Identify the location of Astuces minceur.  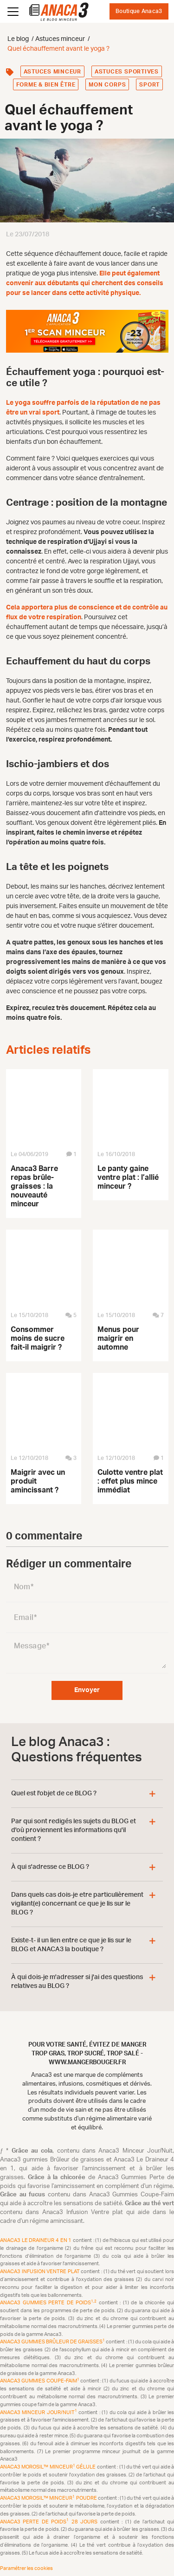
(52, 71).